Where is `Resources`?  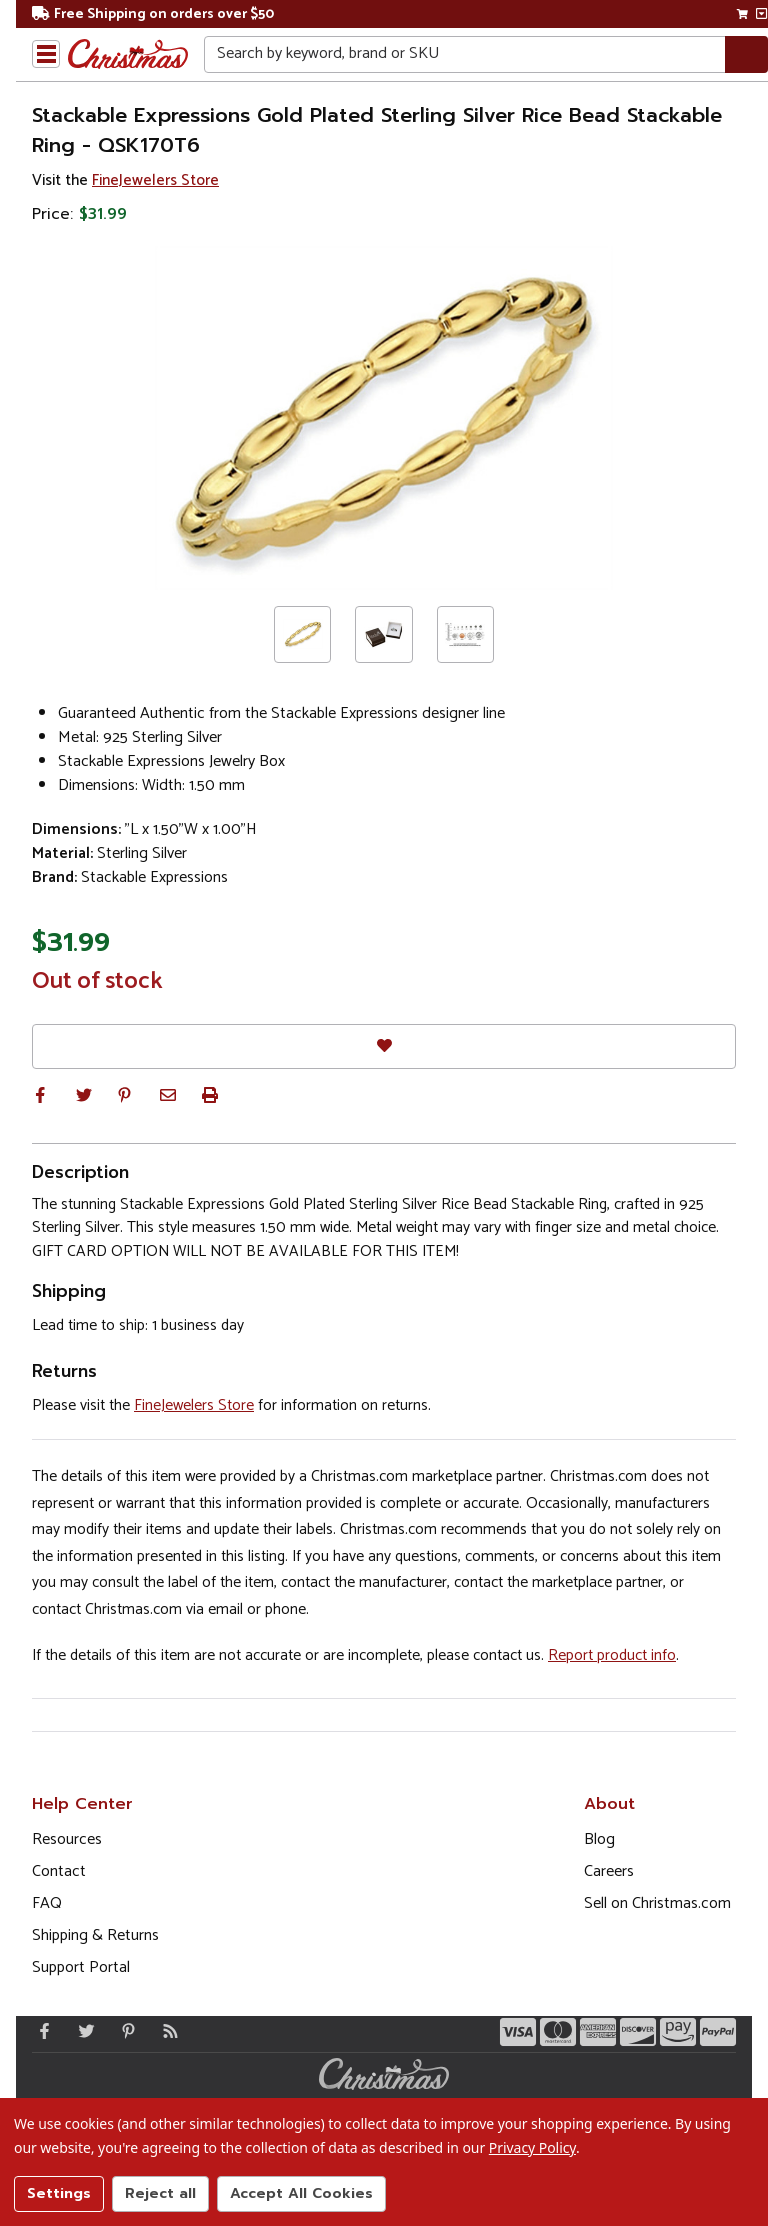
Resources is located at coordinates (67, 1839).